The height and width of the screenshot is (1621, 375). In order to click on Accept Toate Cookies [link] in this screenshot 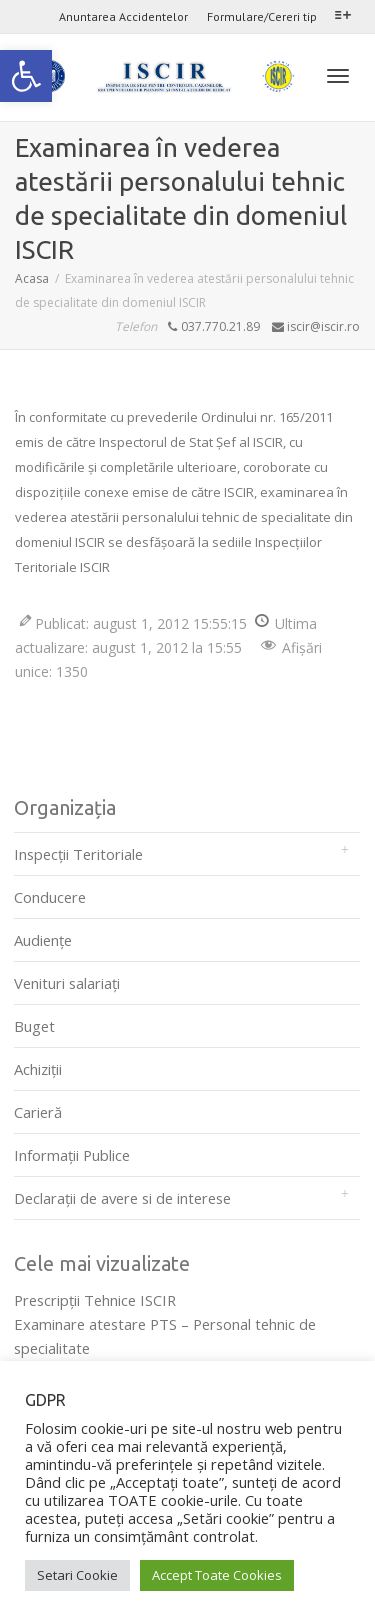, I will do `click(217, 1575)`.